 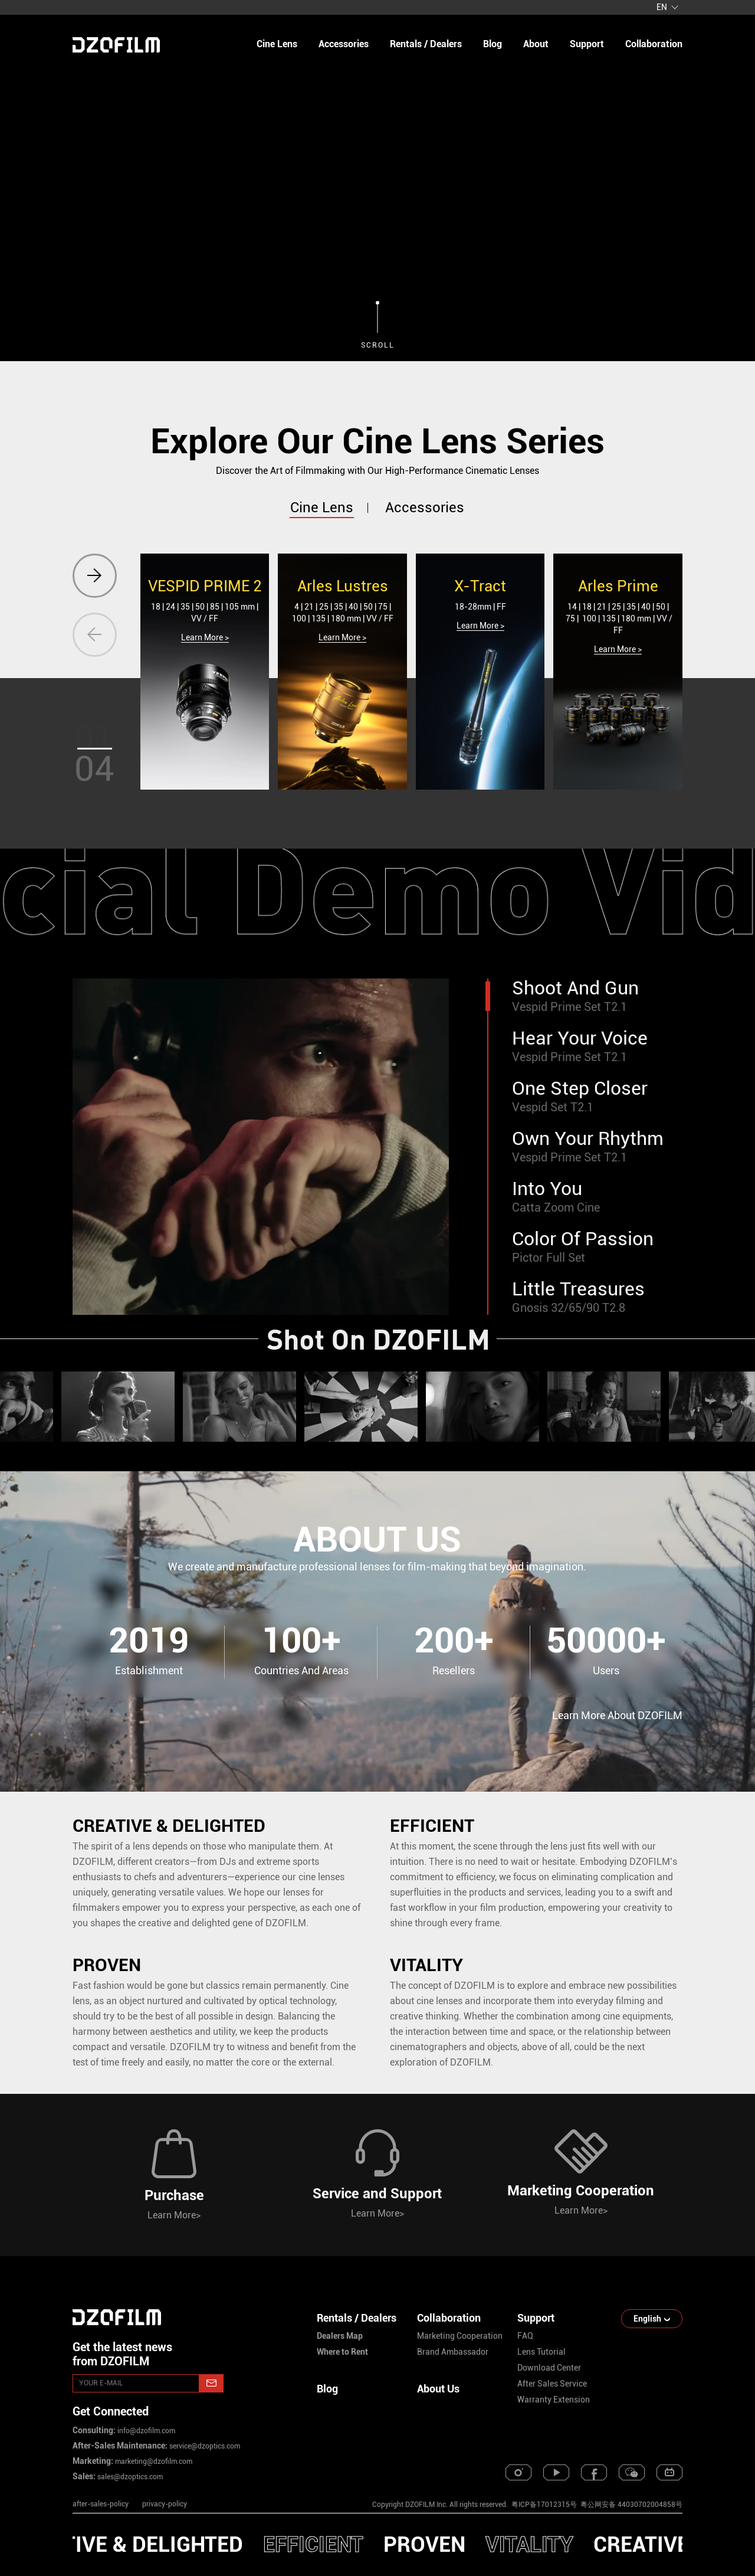 I want to click on [youtube], so click(x=556, y=2472).